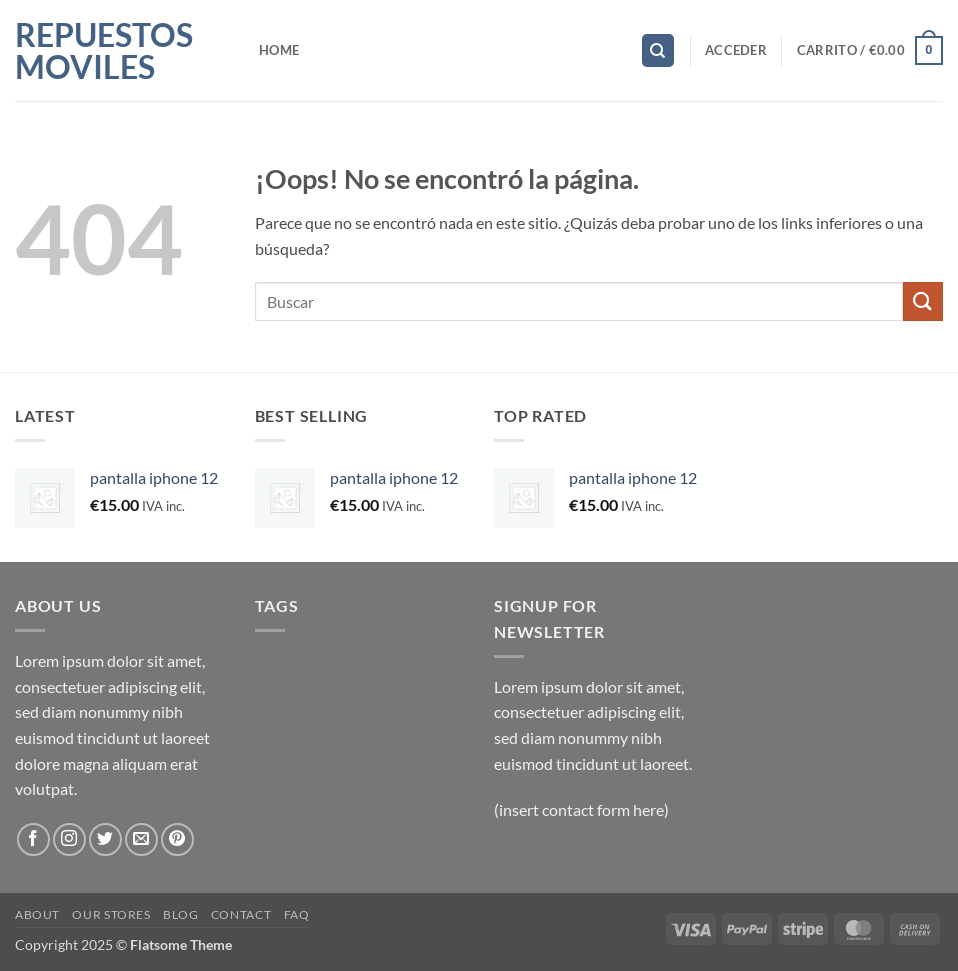 The width and height of the screenshot is (958, 971). Describe the element at coordinates (33, 839) in the screenshot. I see `[Síguenos en Facebook]` at that location.